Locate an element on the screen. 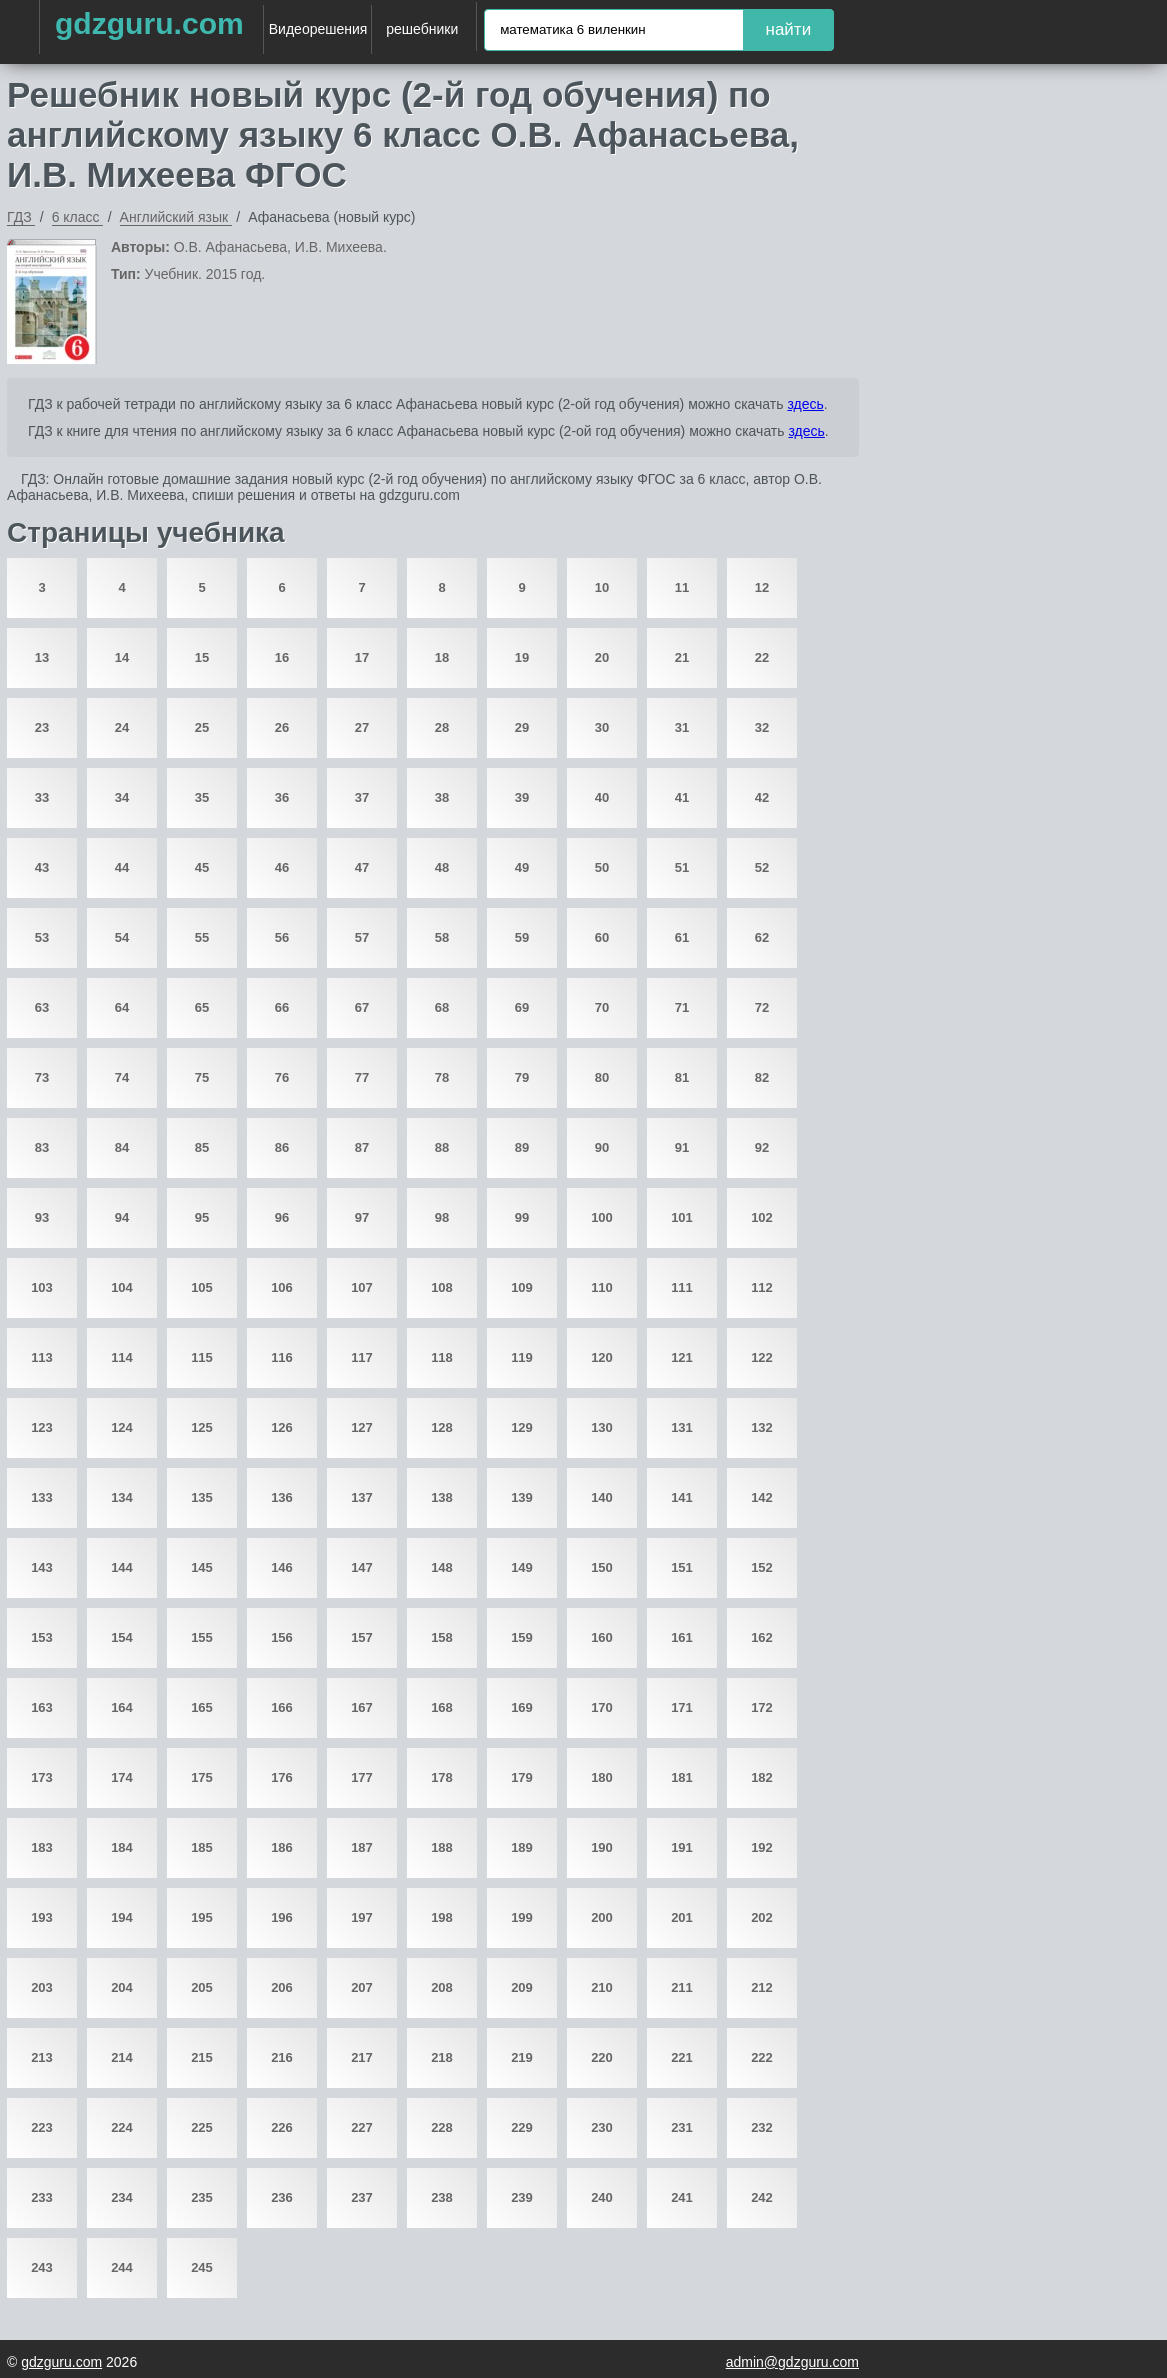 The image size is (1167, 2378). 87 is located at coordinates (362, 1147).